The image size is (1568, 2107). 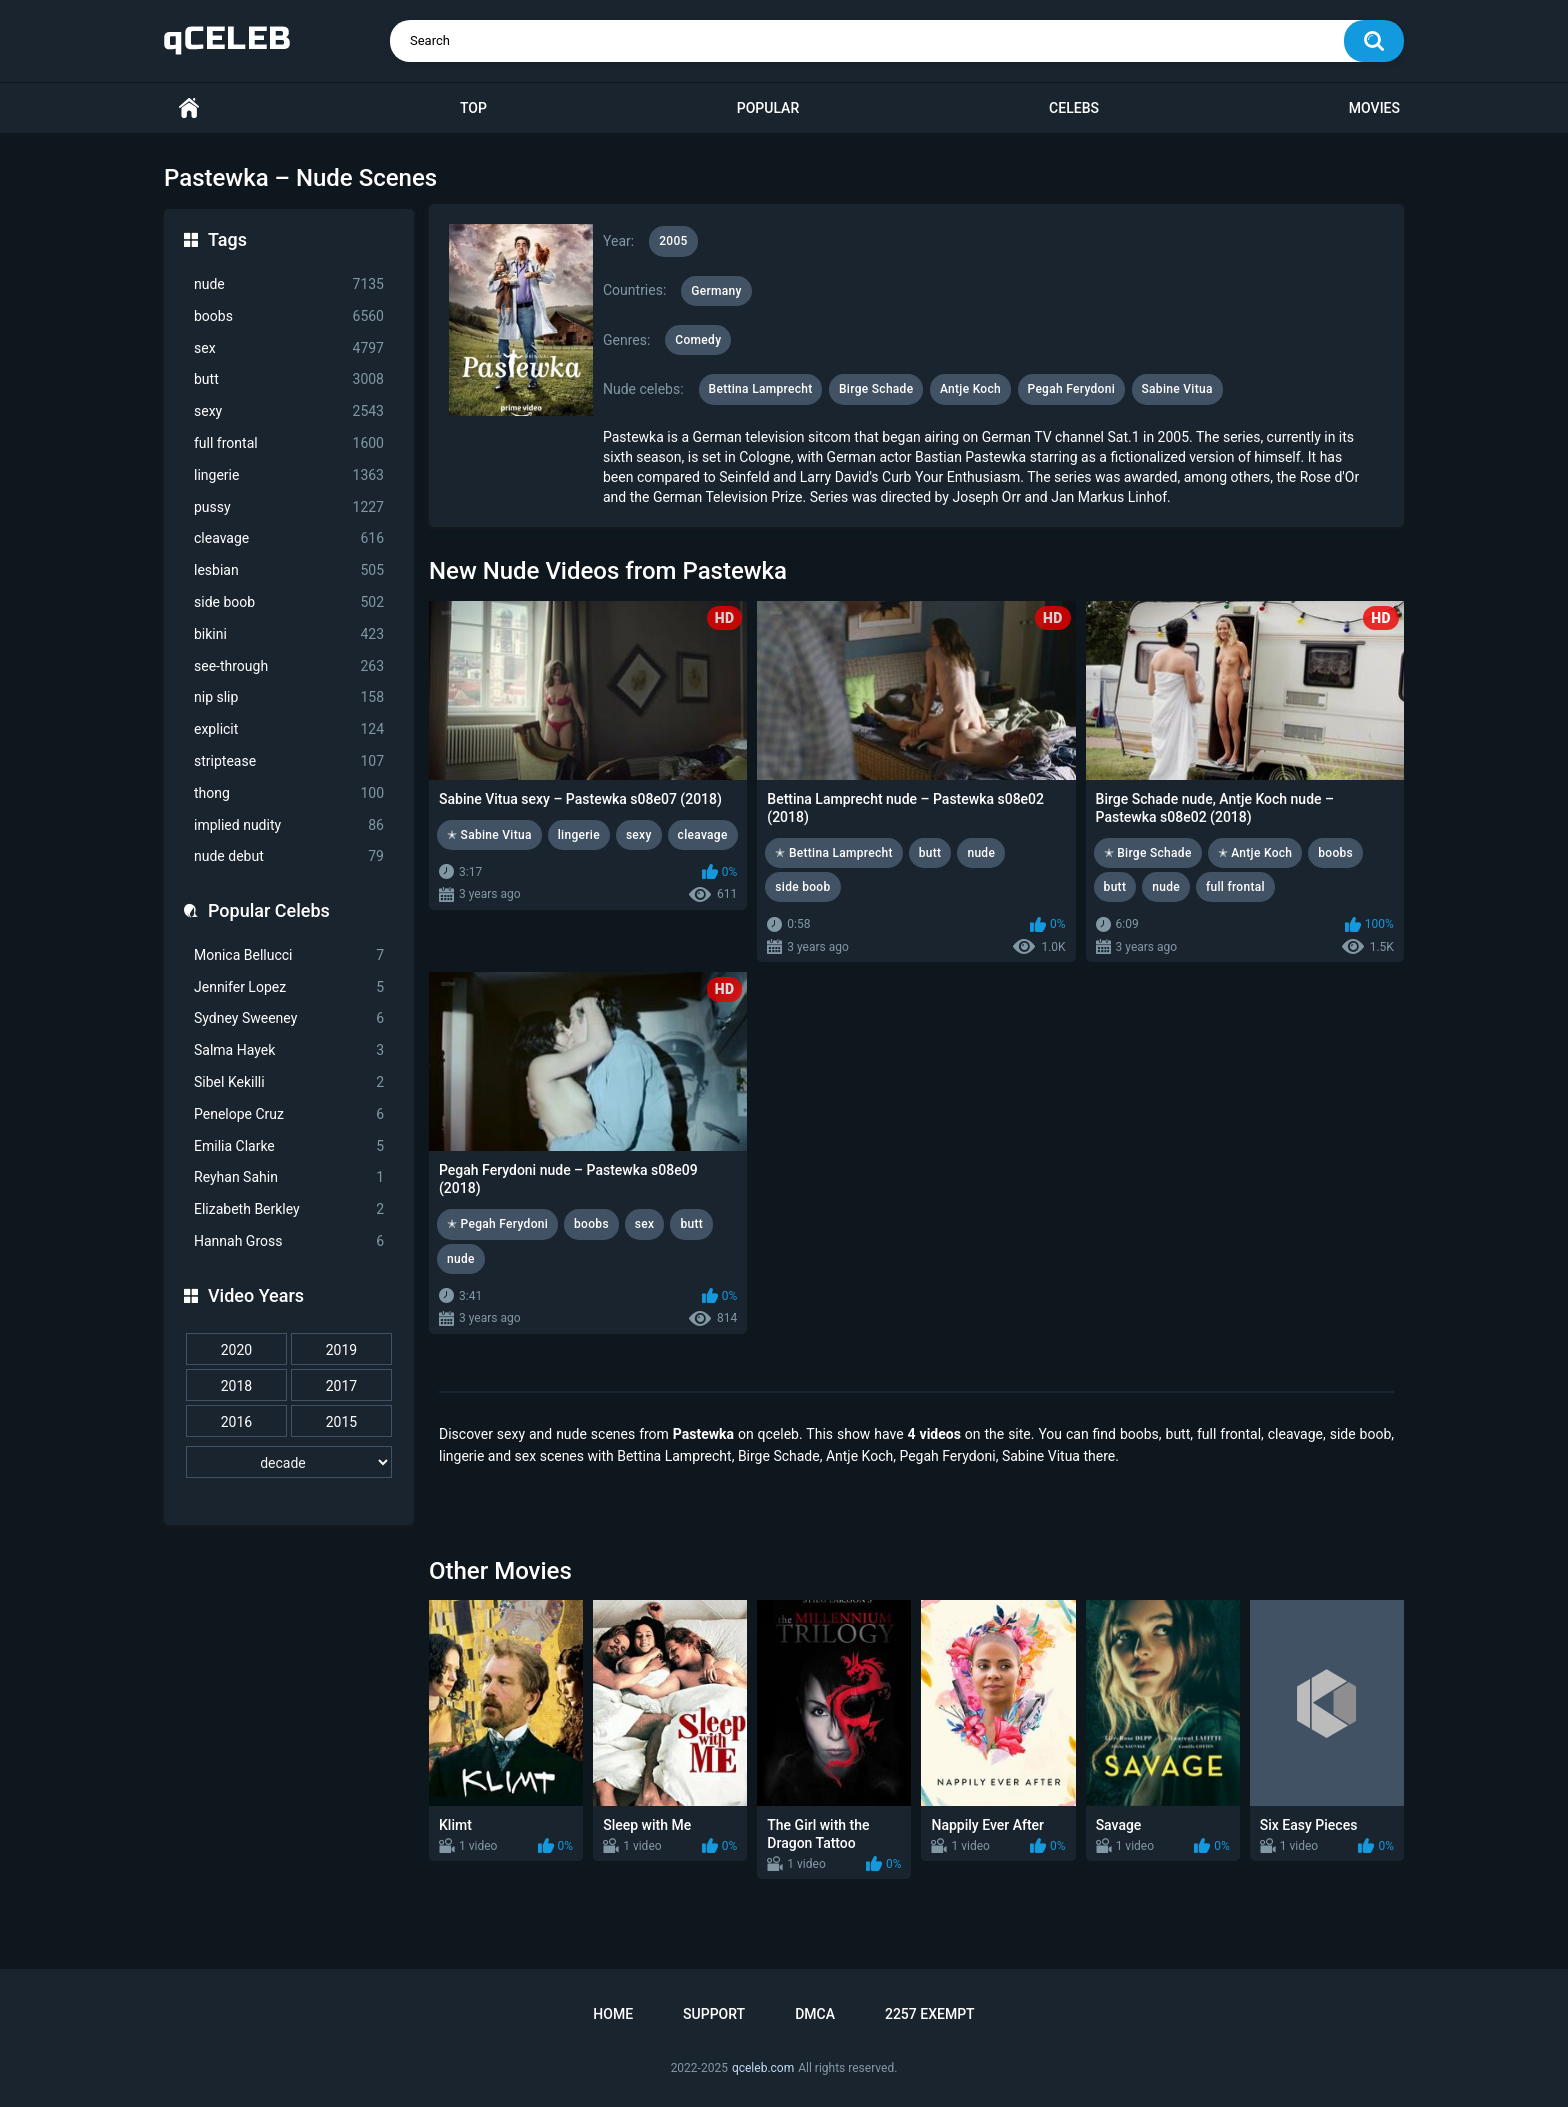 What do you see at coordinates (289, 507) in the screenshot?
I see `pussy` at bounding box center [289, 507].